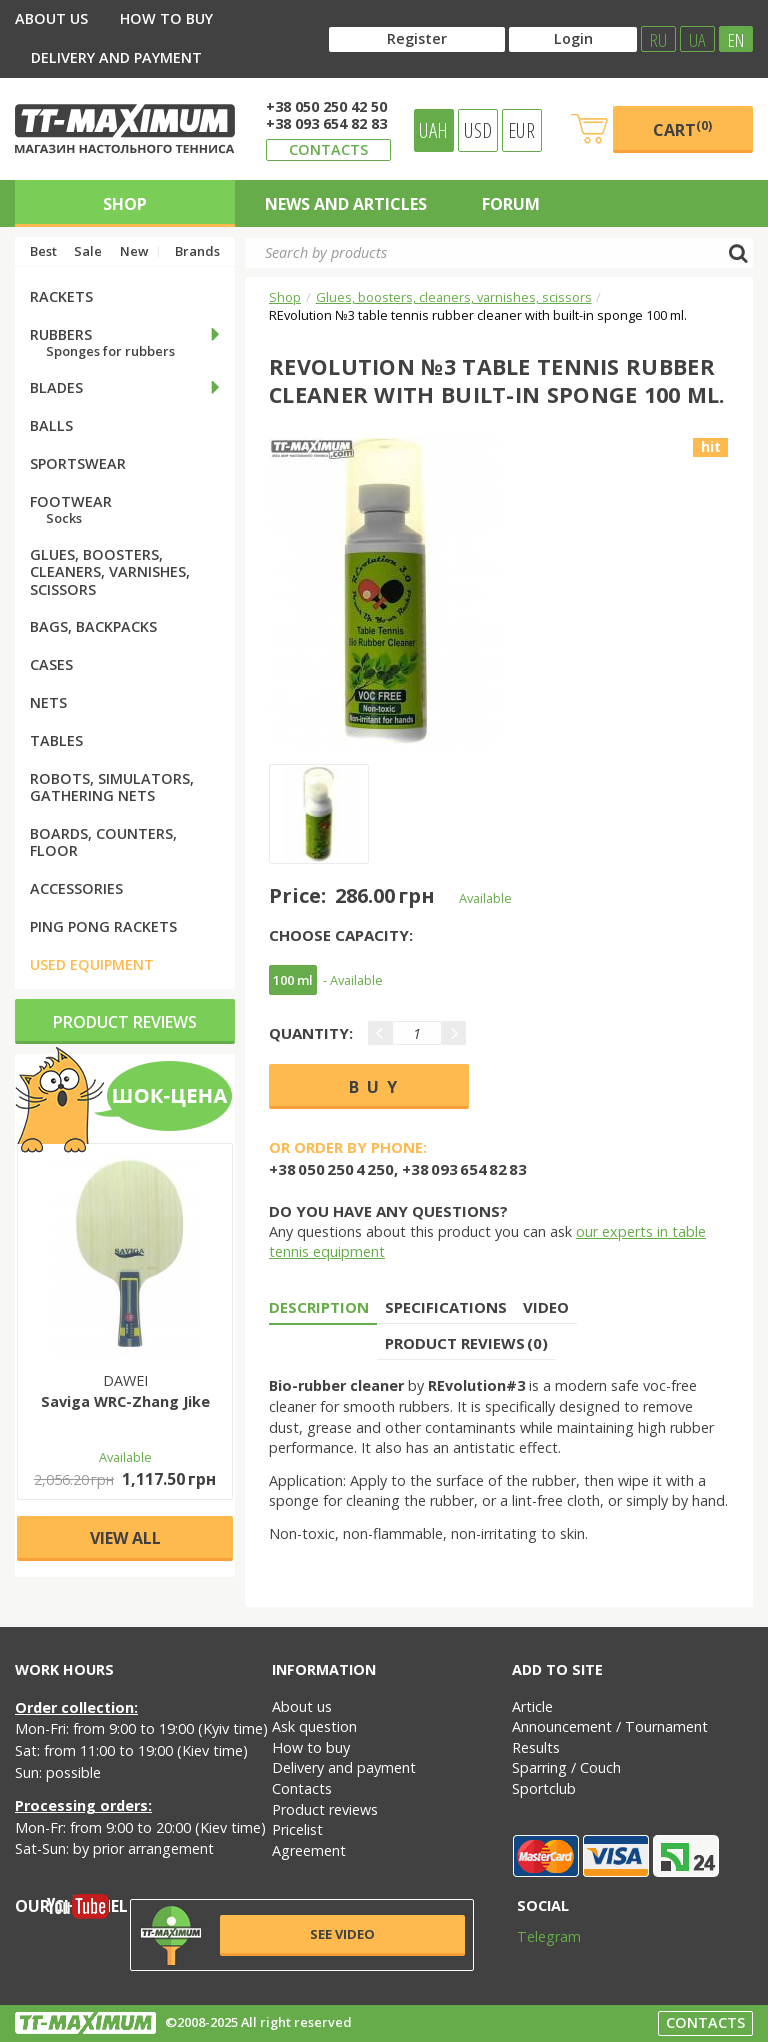  What do you see at coordinates (536, 1936) in the screenshot?
I see `Telegram` at bounding box center [536, 1936].